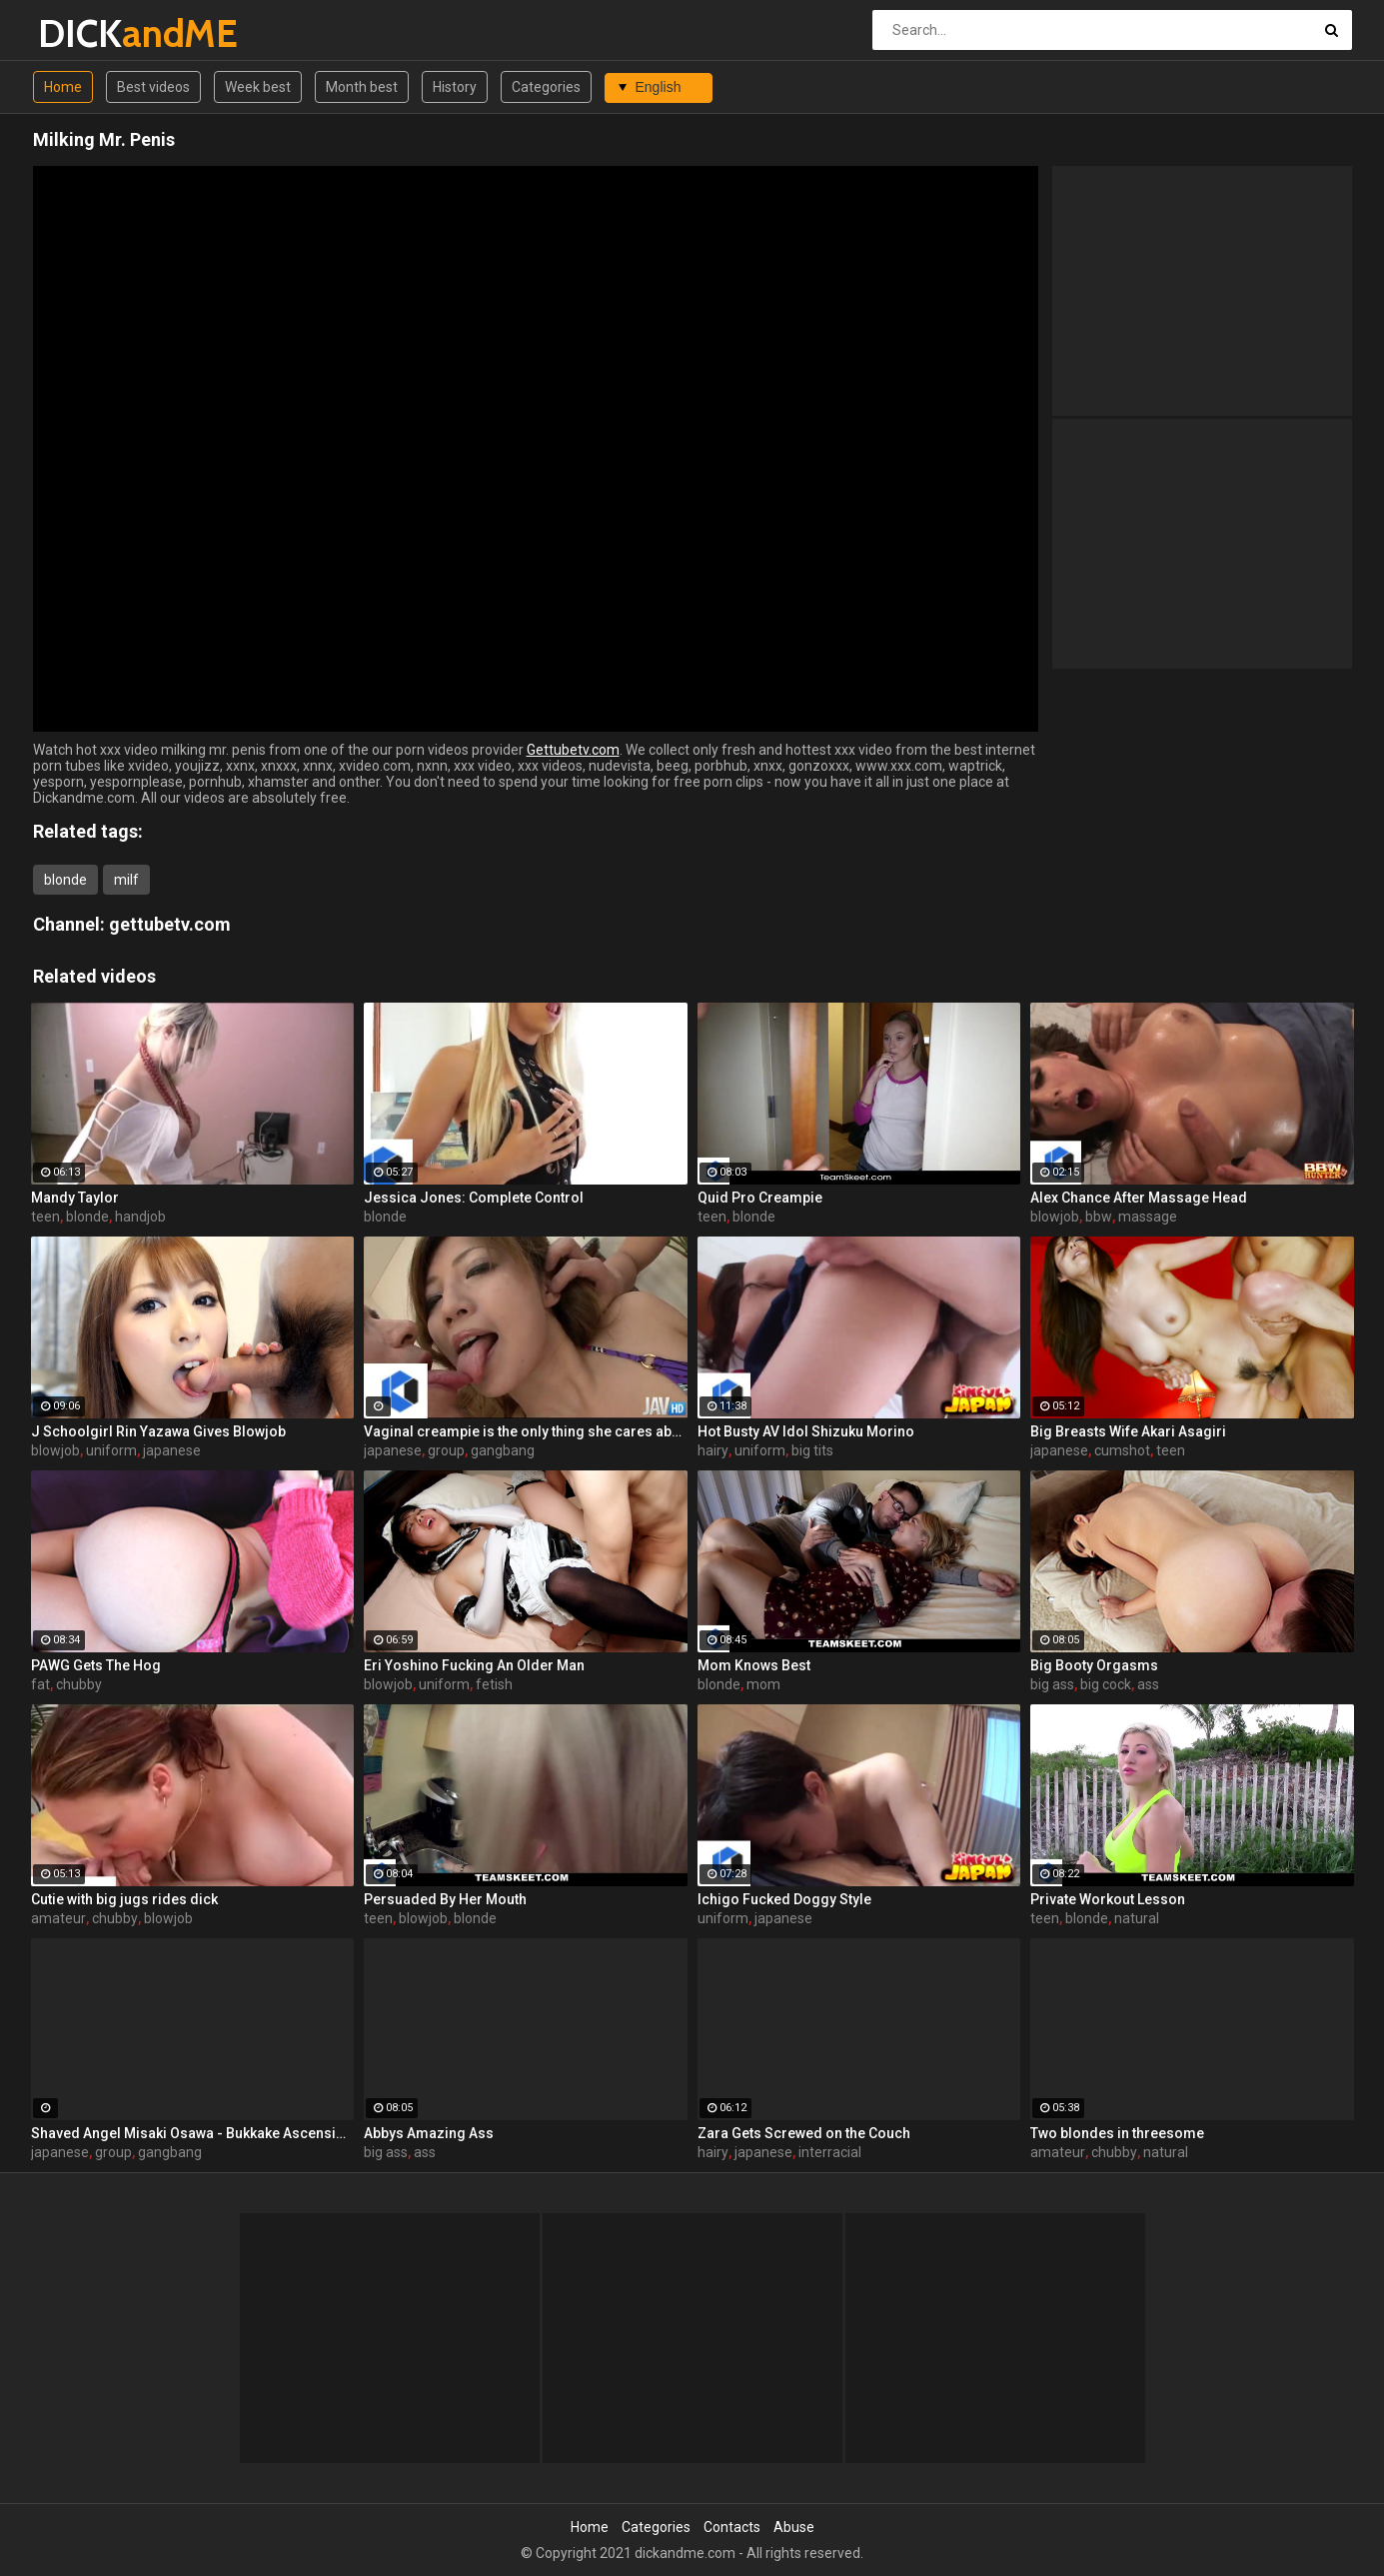 The image size is (1384, 2576). What do you see at coordinates (829, 2152) in the screenshot?
I see `interracial` at bounding box center [829, 2152].